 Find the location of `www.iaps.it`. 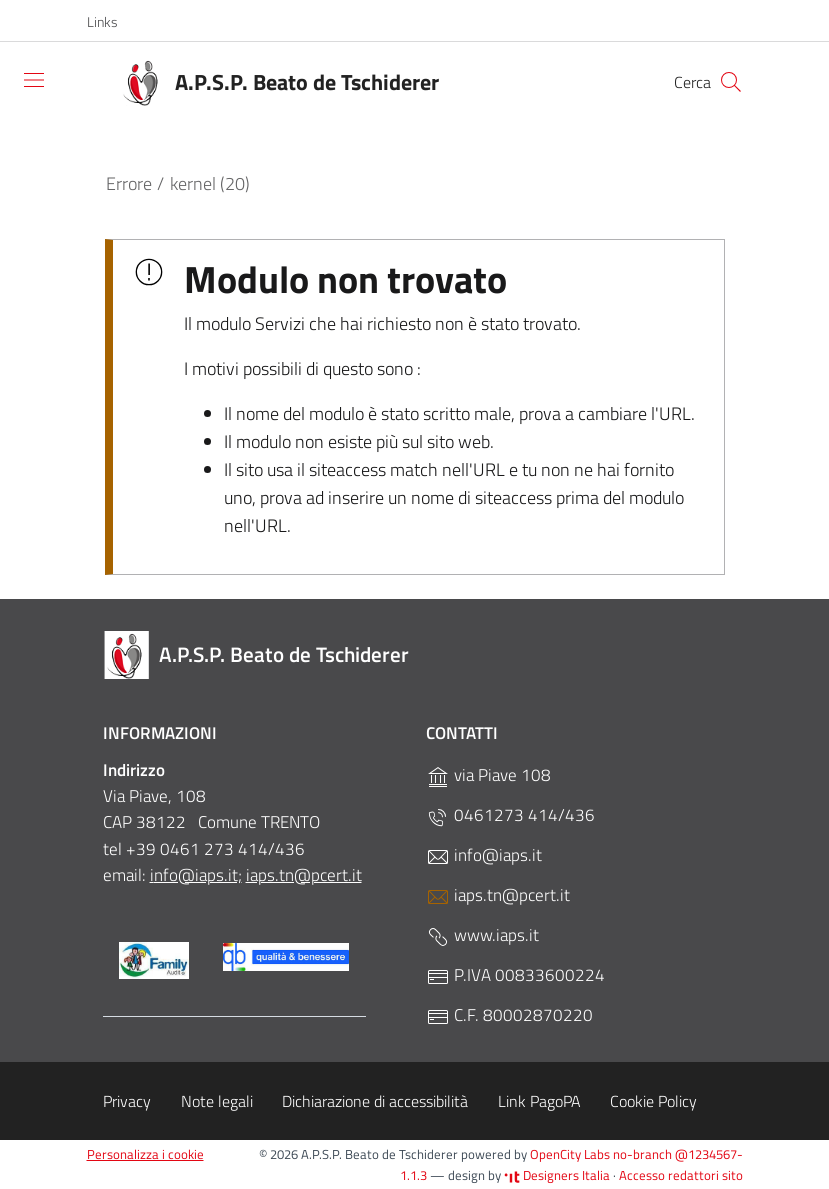

www.iaps.it is located at coordinates (482, 935).